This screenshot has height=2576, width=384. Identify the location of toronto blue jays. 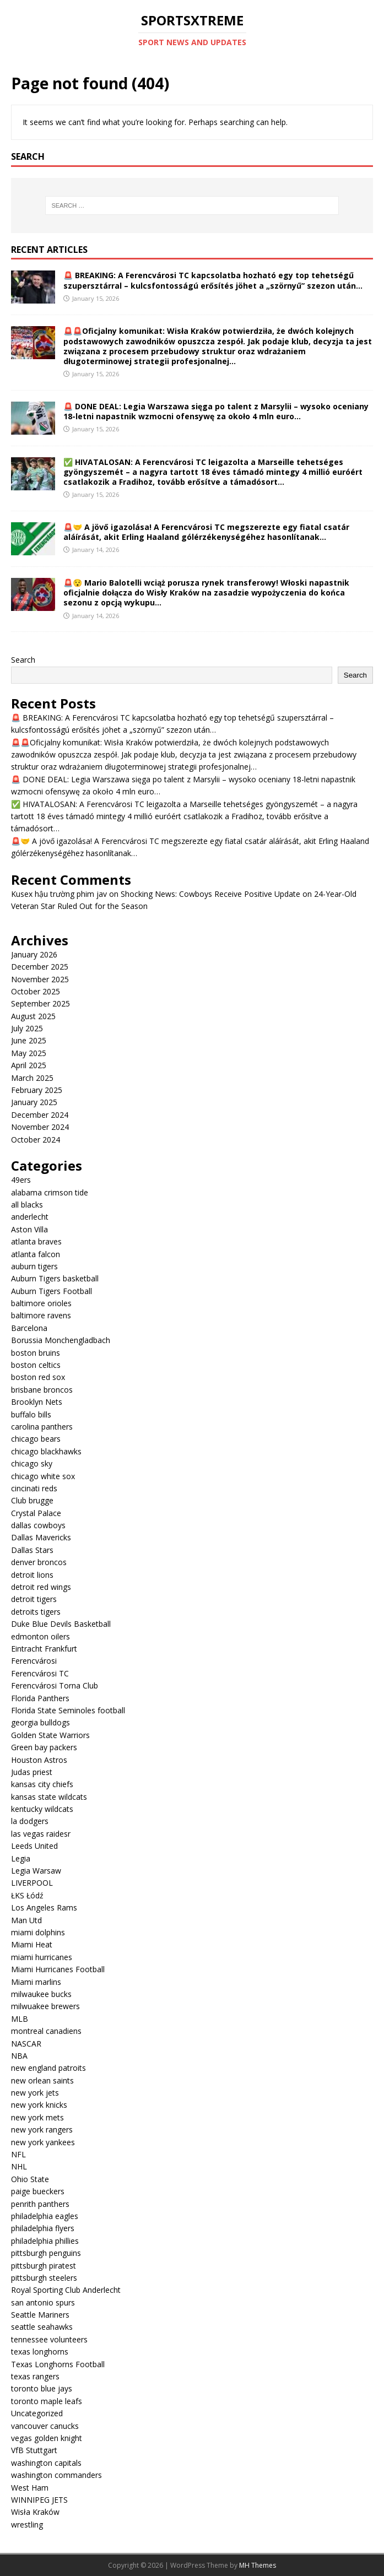
(41, 2388).